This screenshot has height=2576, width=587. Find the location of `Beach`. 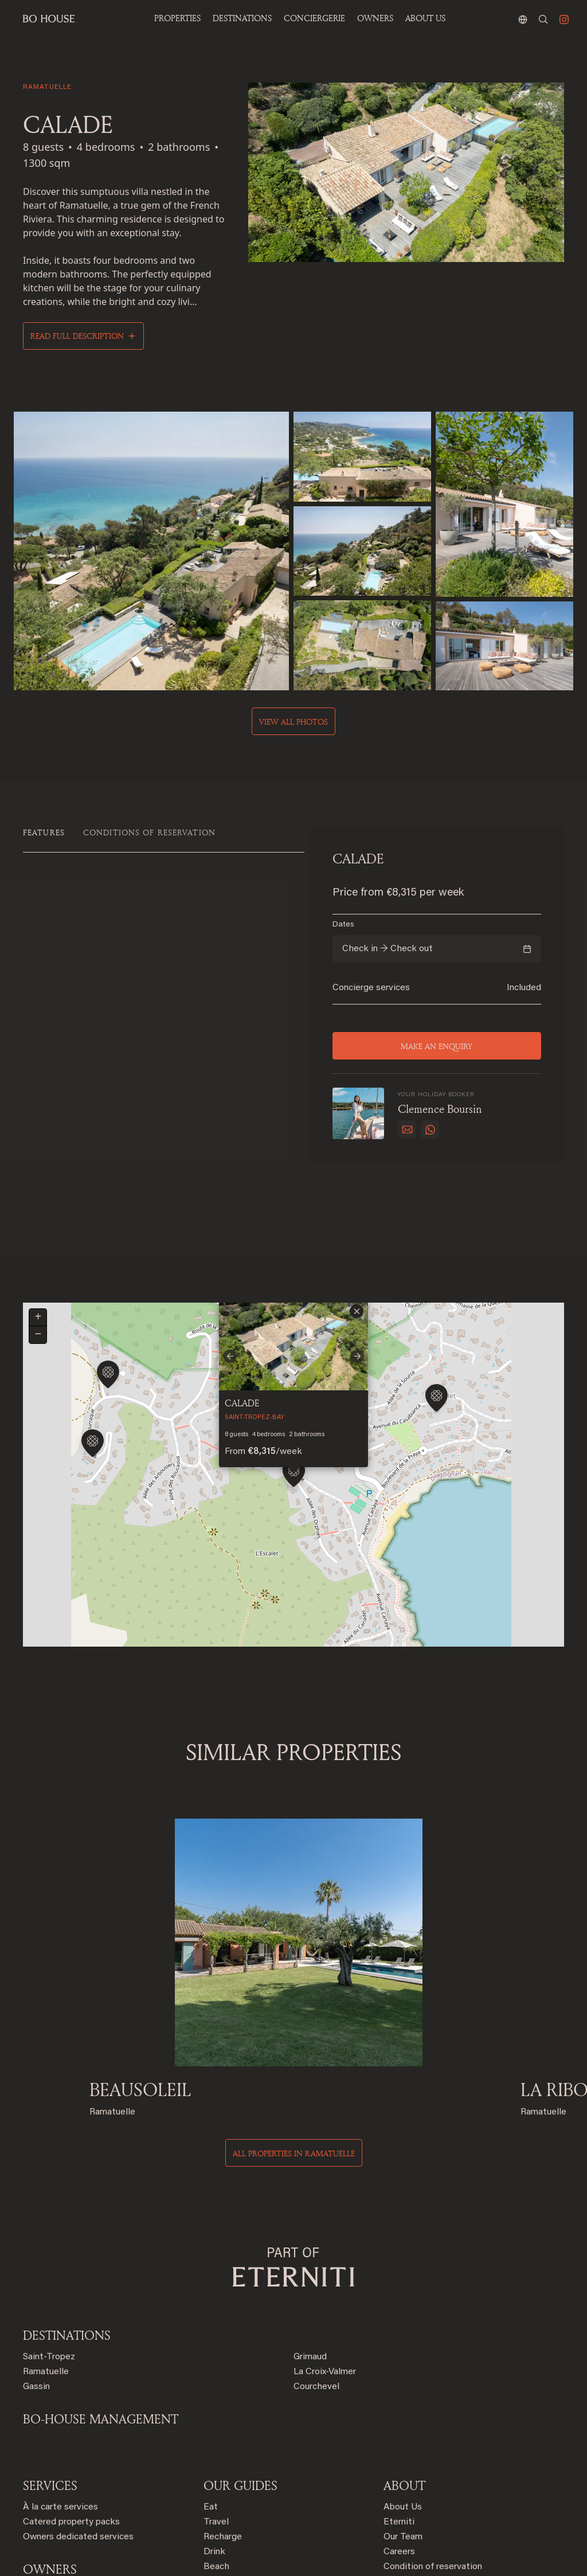

Beach is located at coordinates (216, 2436).